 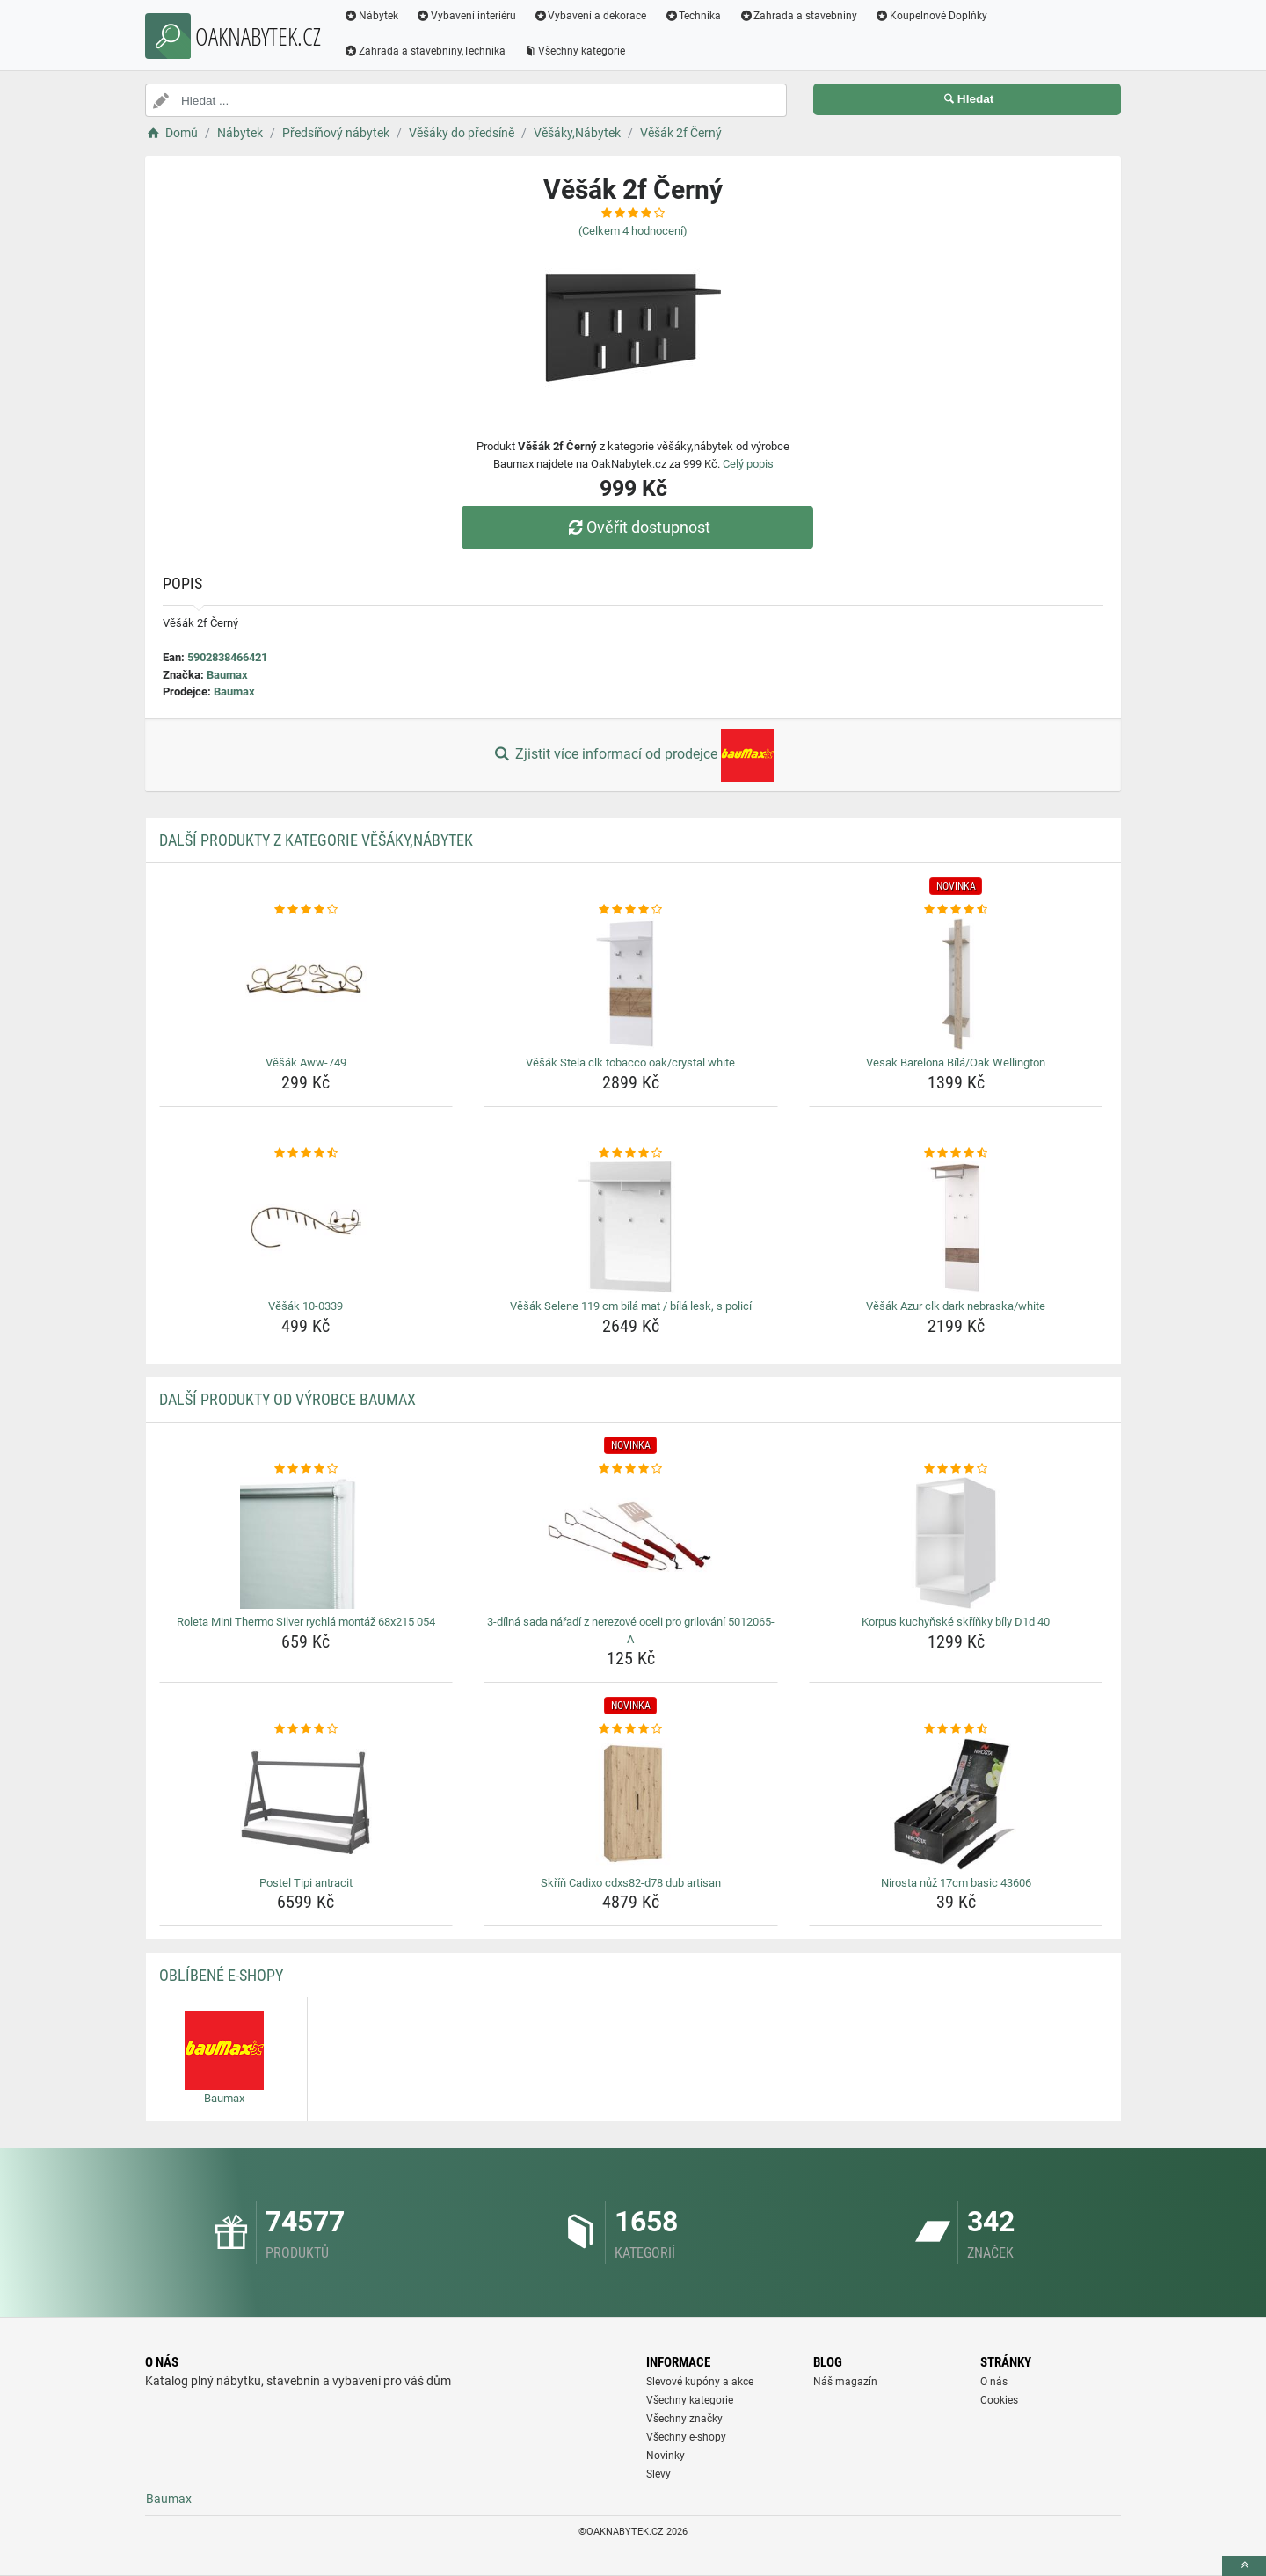 I want to click on [vesak-barelona-bila-oak-wellington-img], so click(x=956, y=984).